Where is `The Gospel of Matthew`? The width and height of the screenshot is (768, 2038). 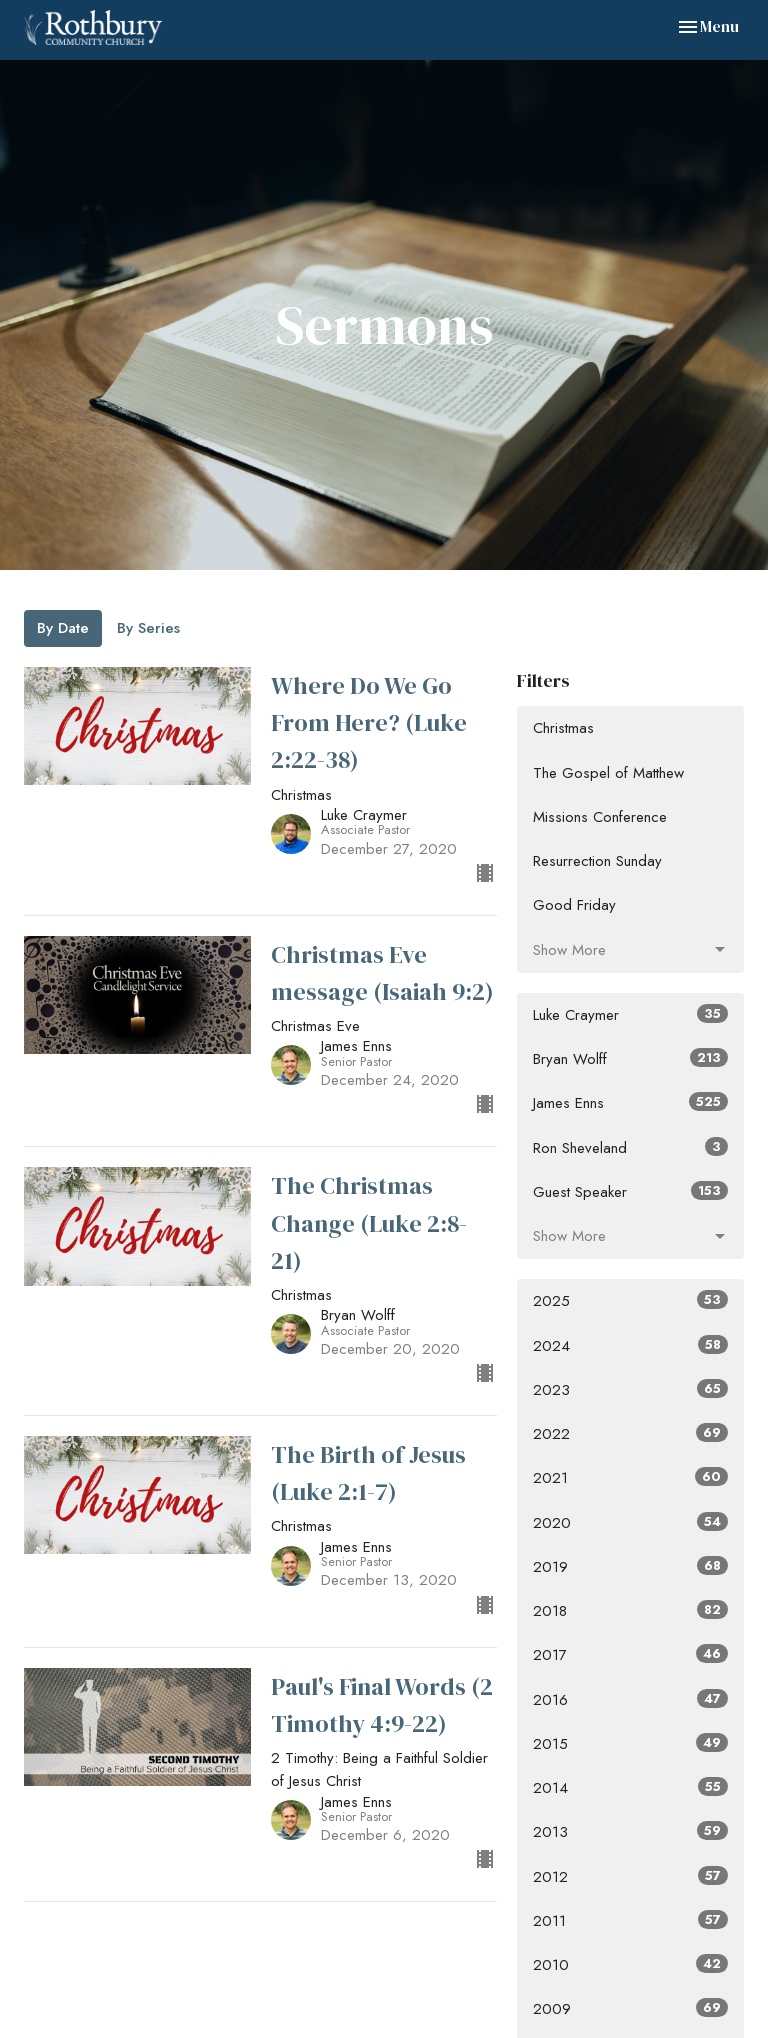
The Gospel of Matthew is located at coordinates (608, 773).